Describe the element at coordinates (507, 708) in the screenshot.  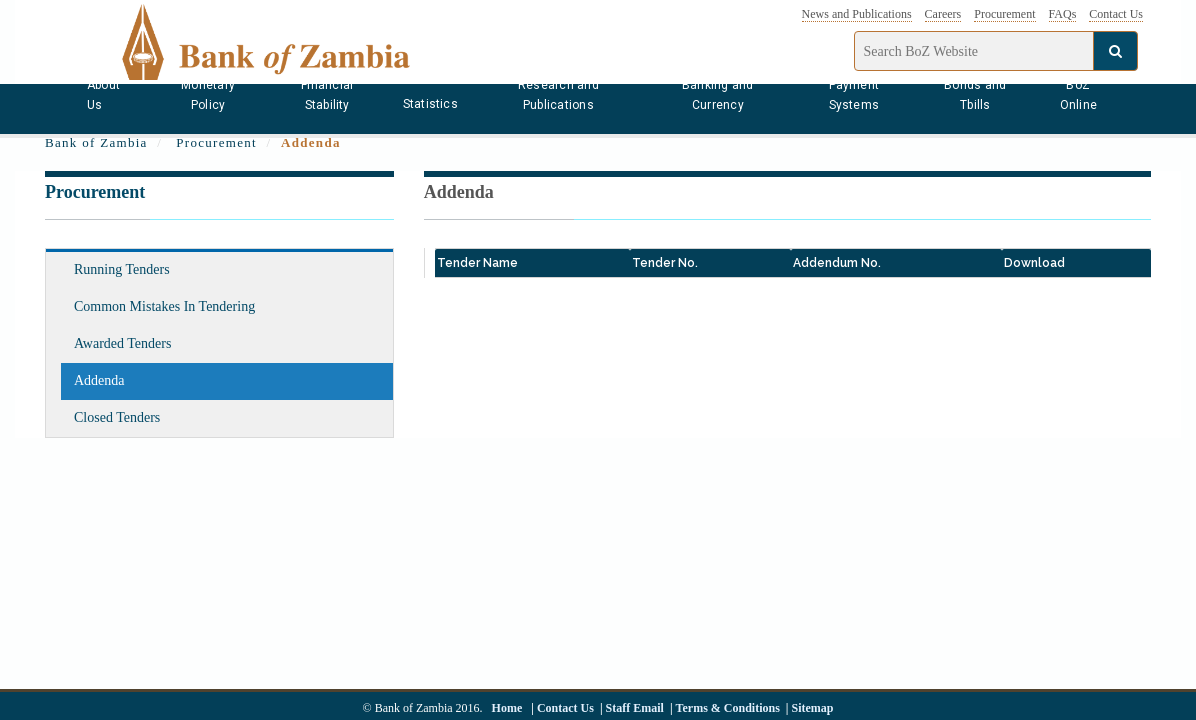
I see `Home` at that location.